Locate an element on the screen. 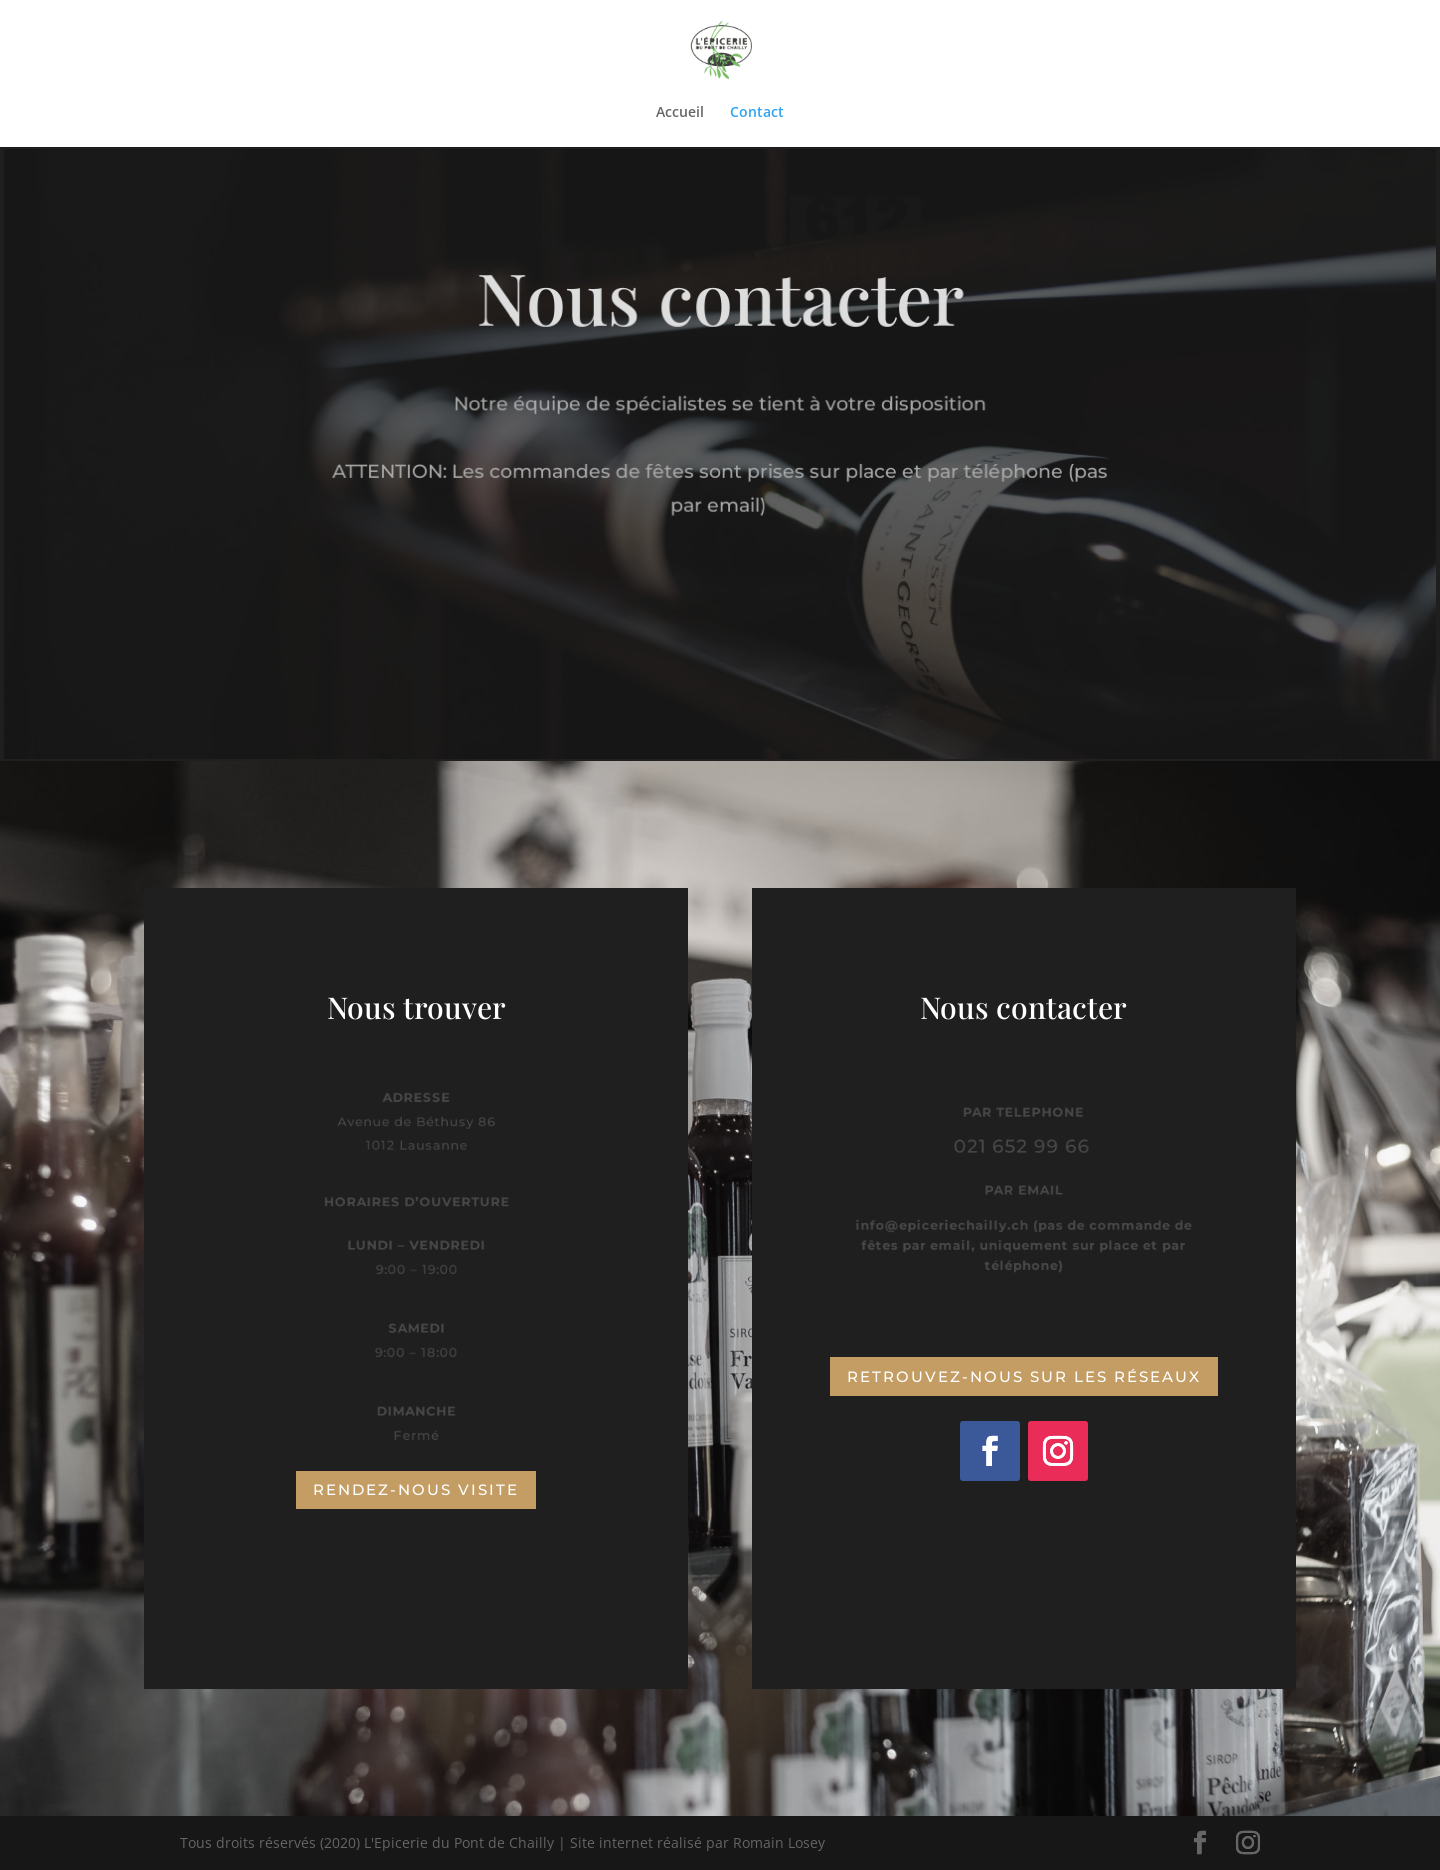 This screenshot has height=1870, width=1440. Retrouvez-nous sur les réseaux is located at coordinates (1024, 1376).